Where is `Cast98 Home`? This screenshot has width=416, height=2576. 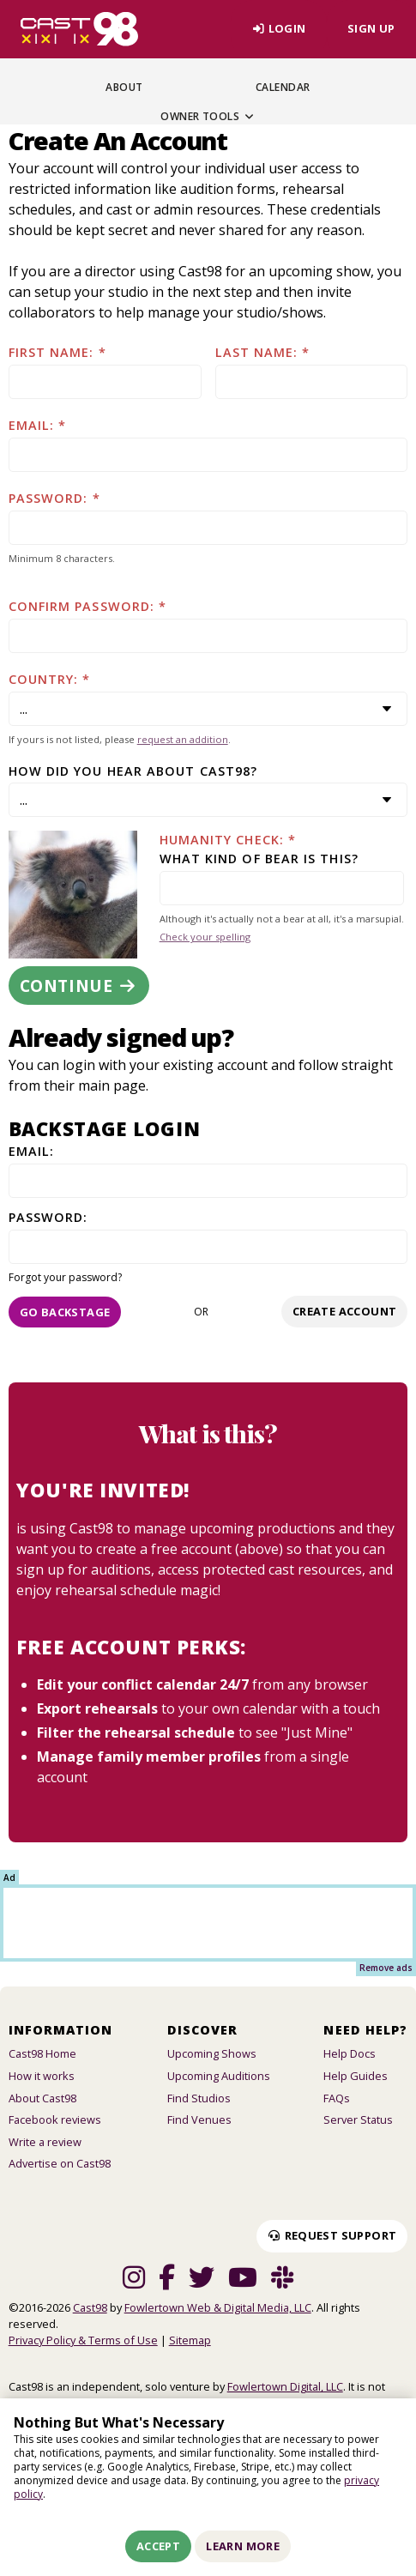 Cast98 Home is located at coordinates (42, 2053).